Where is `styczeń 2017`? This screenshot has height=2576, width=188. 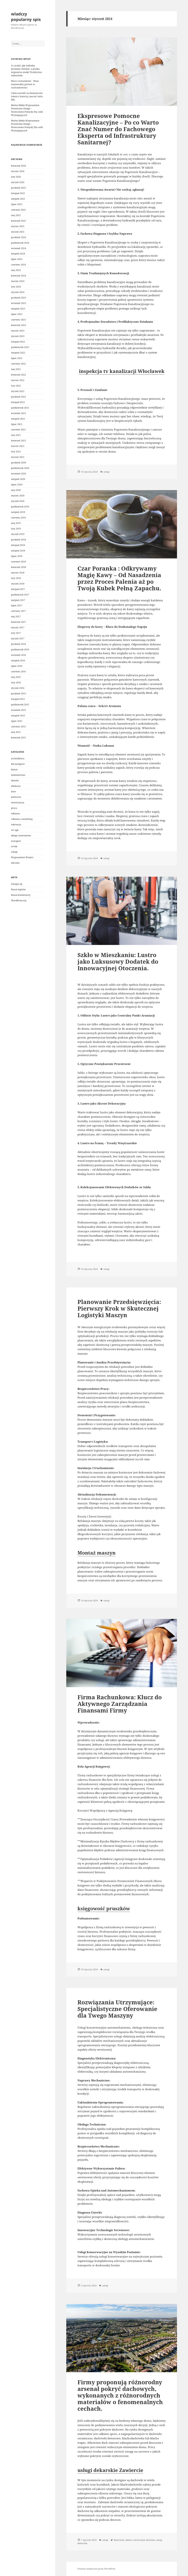
styczeń 2017 is located at coordinates (17, 638).